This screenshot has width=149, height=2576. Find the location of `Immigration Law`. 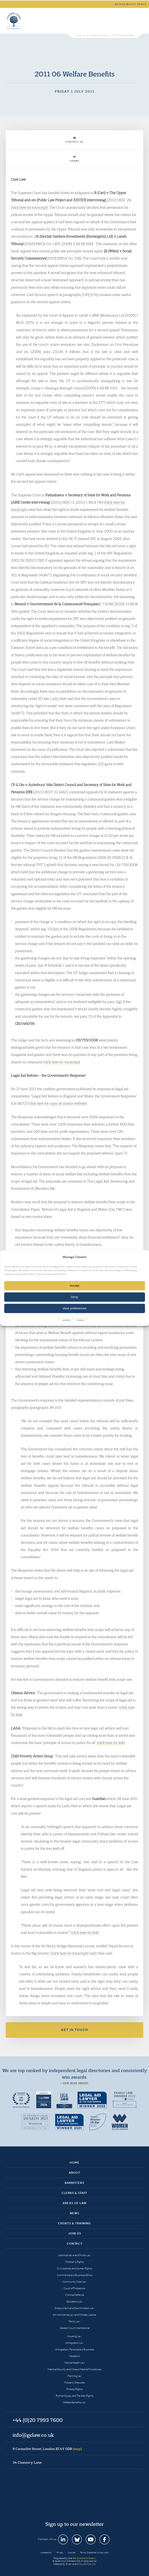

Immigration Law is located at coordinates (74, 2342).